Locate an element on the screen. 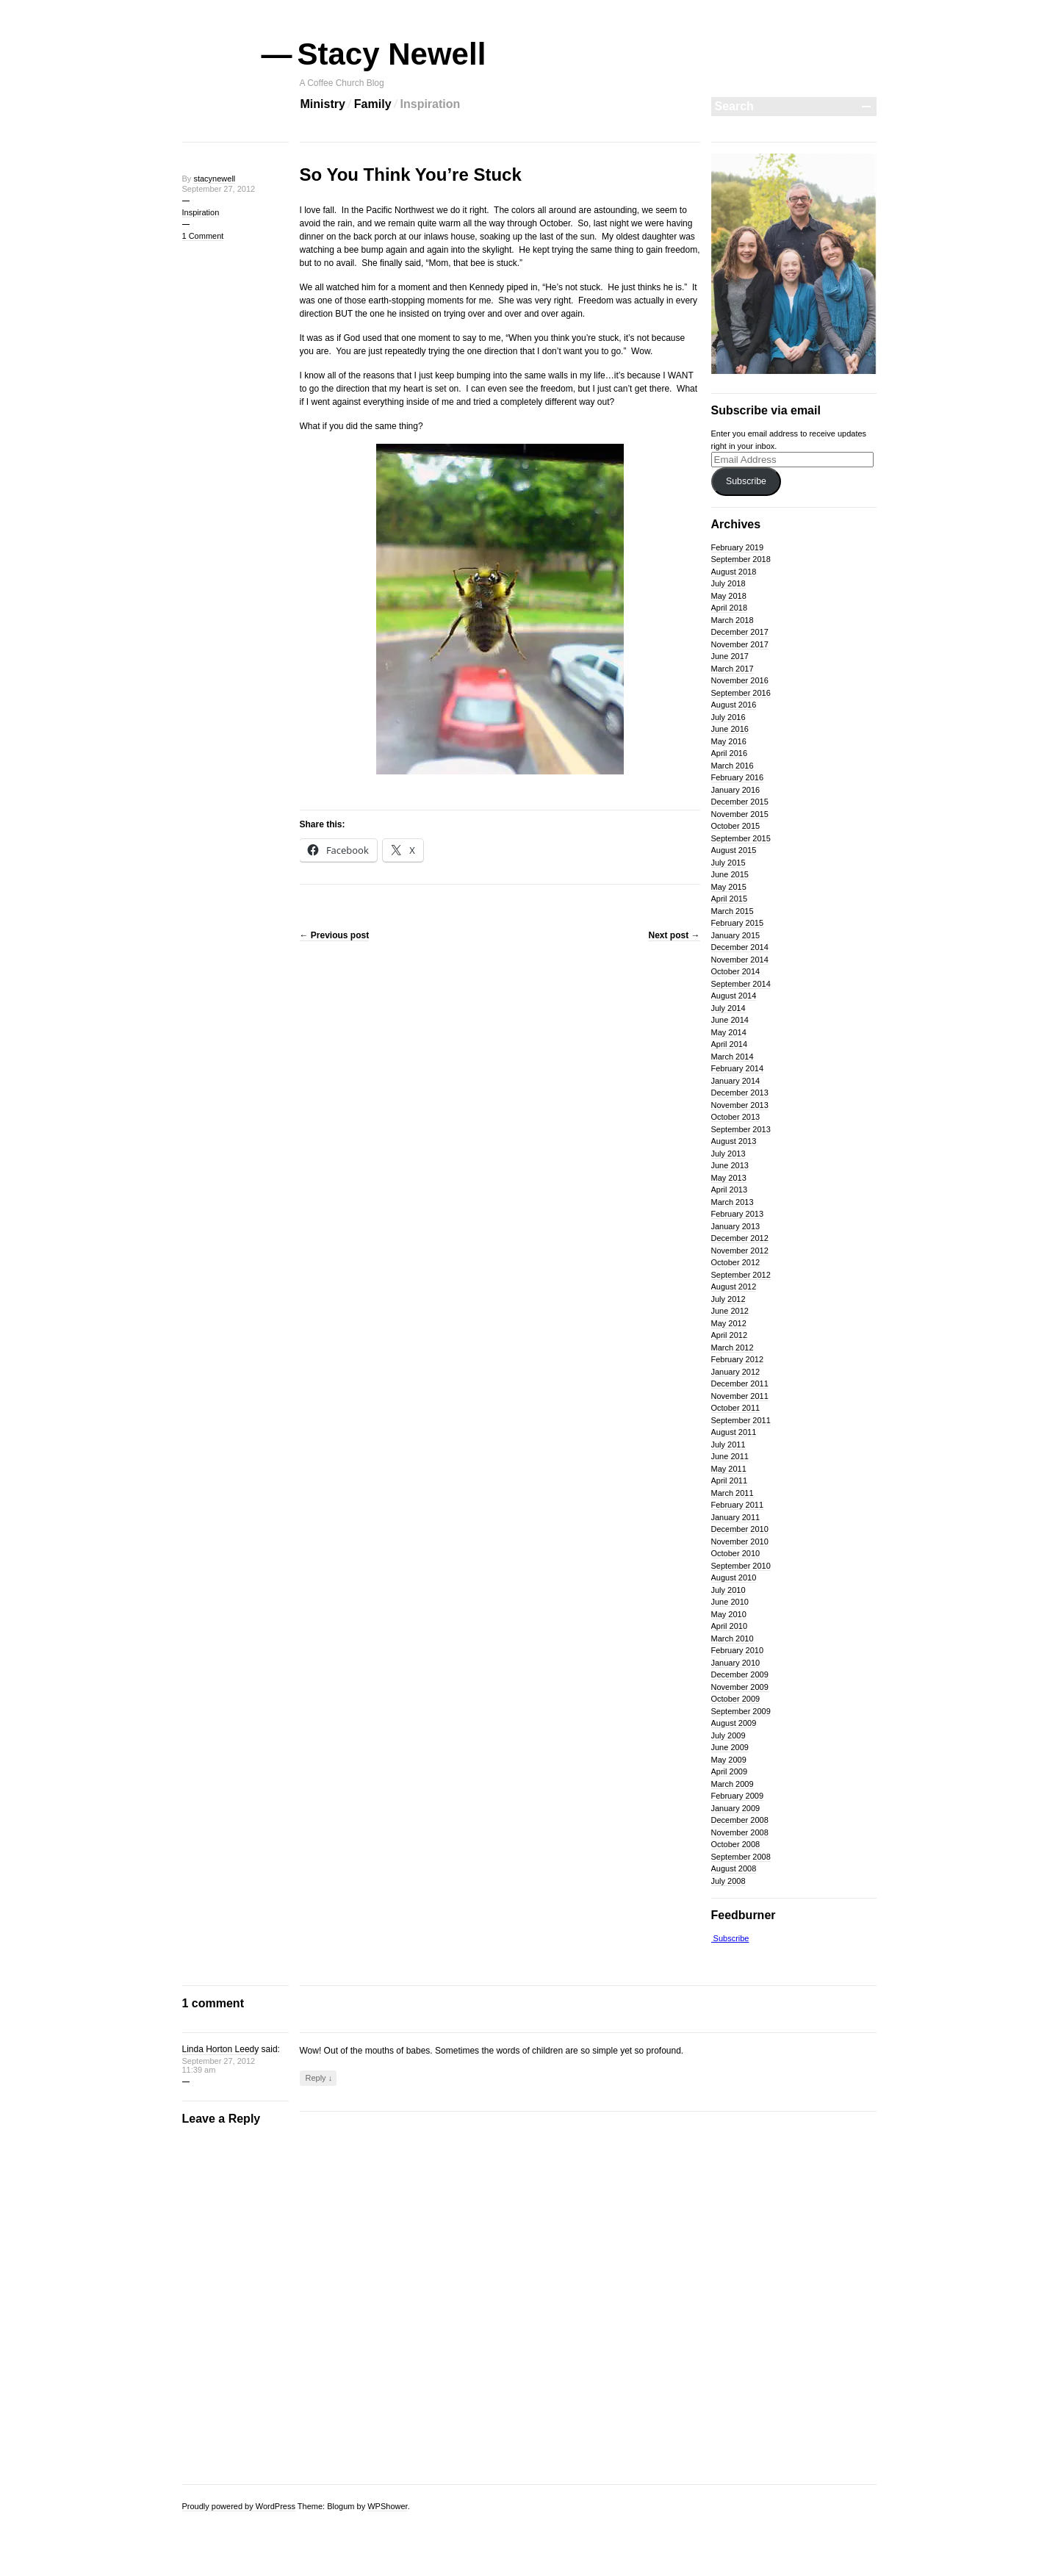 The height and width of the screenshot is (2576, 1058). 1 Comment is located at coordinates (203, 235).